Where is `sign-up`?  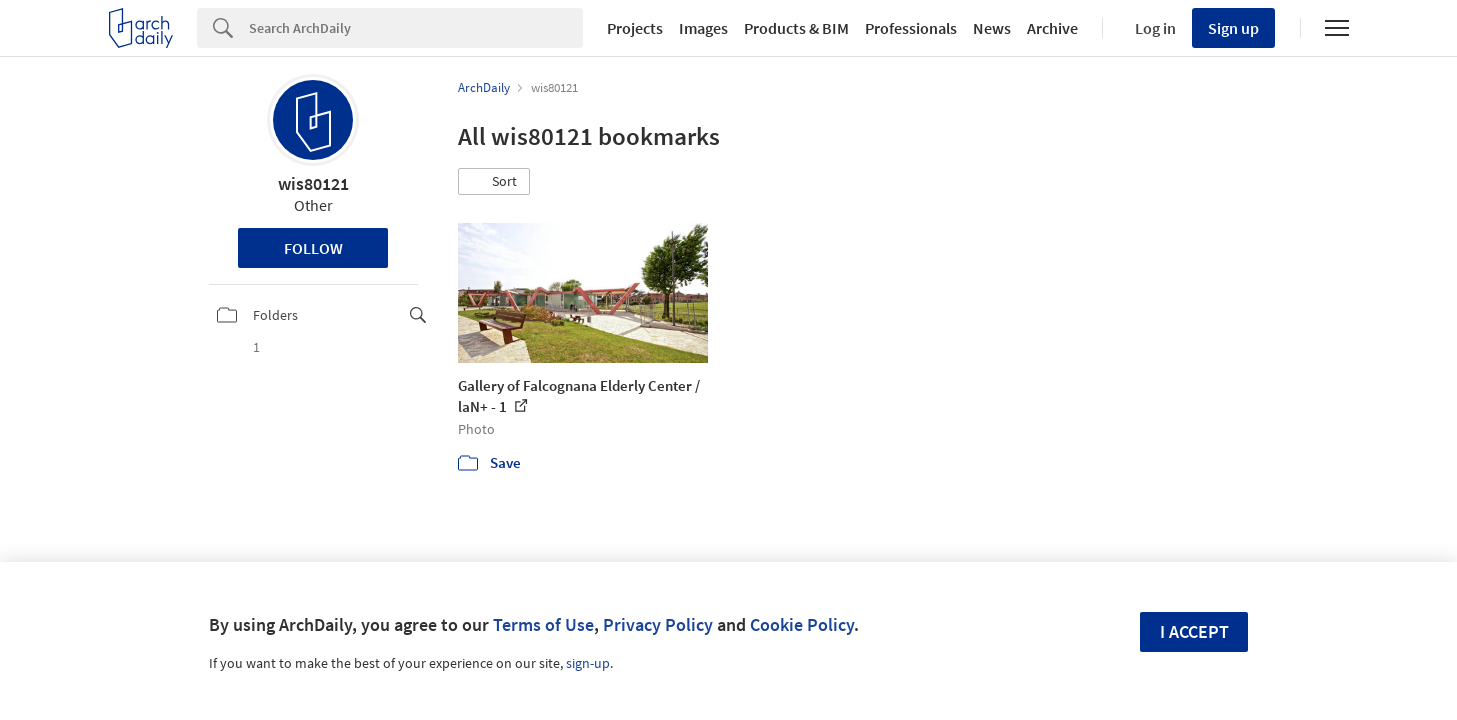
sign-up is located at coordinates (588, 663).